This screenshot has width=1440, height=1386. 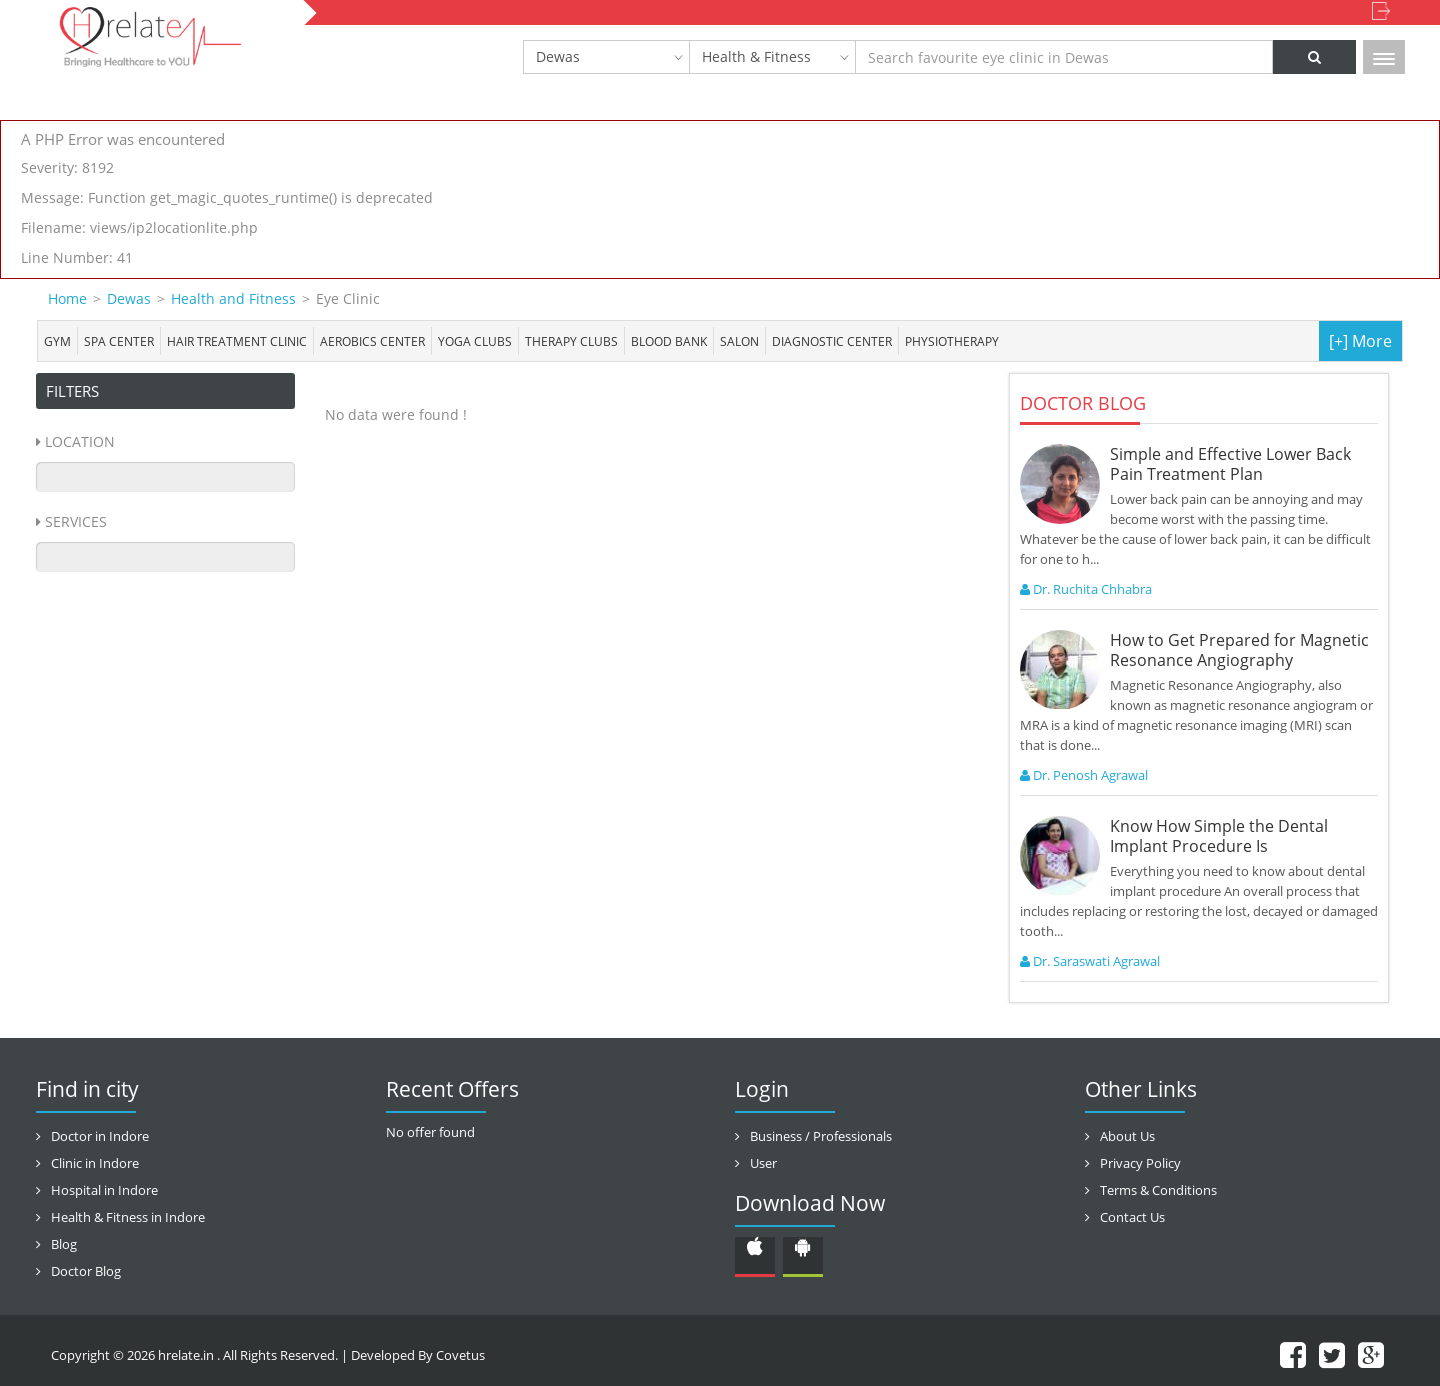 I want to click on Health & Fitness, so click(x=756, y=56).